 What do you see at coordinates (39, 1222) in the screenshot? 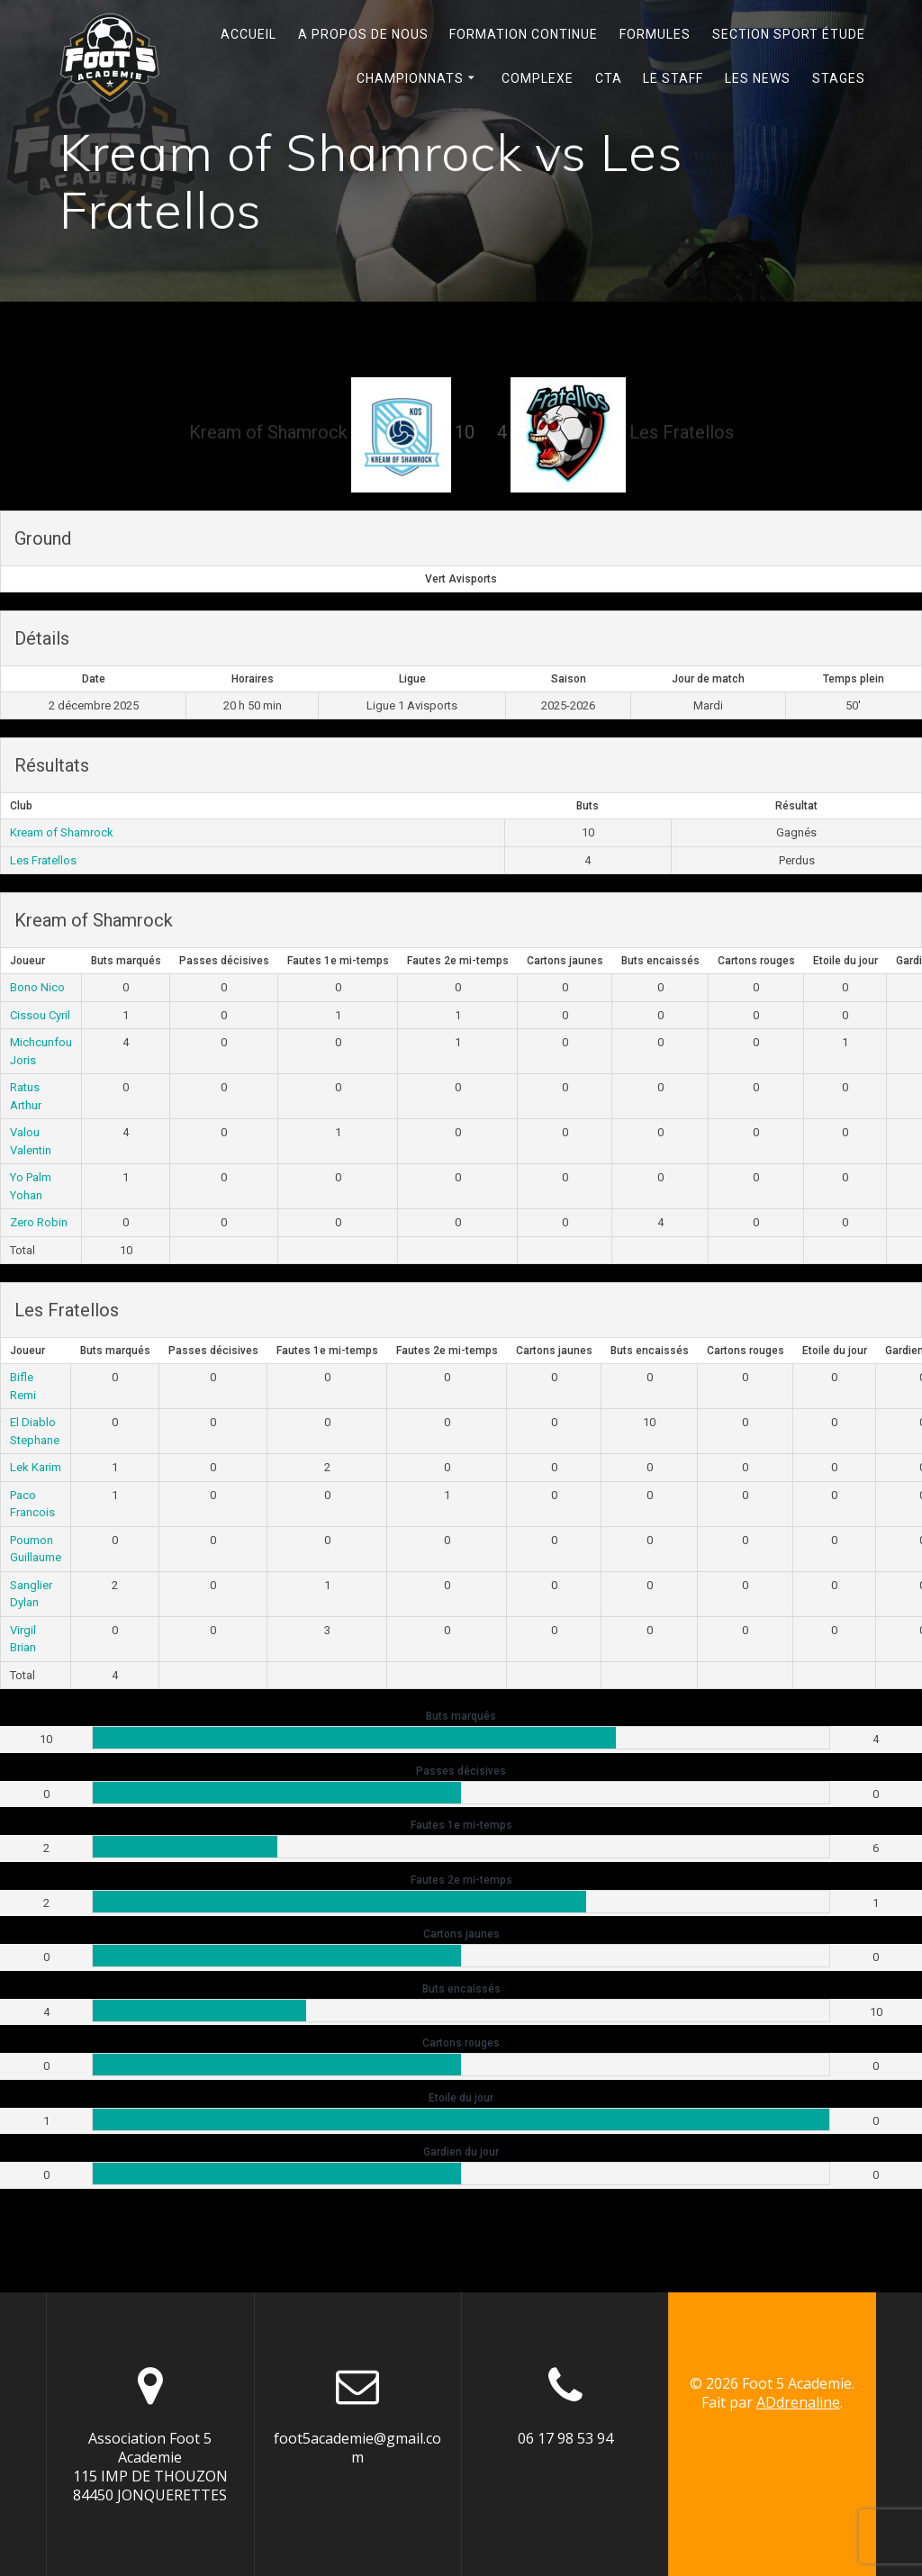
I see `Zero Robin` at bounding box center [39, 1222].